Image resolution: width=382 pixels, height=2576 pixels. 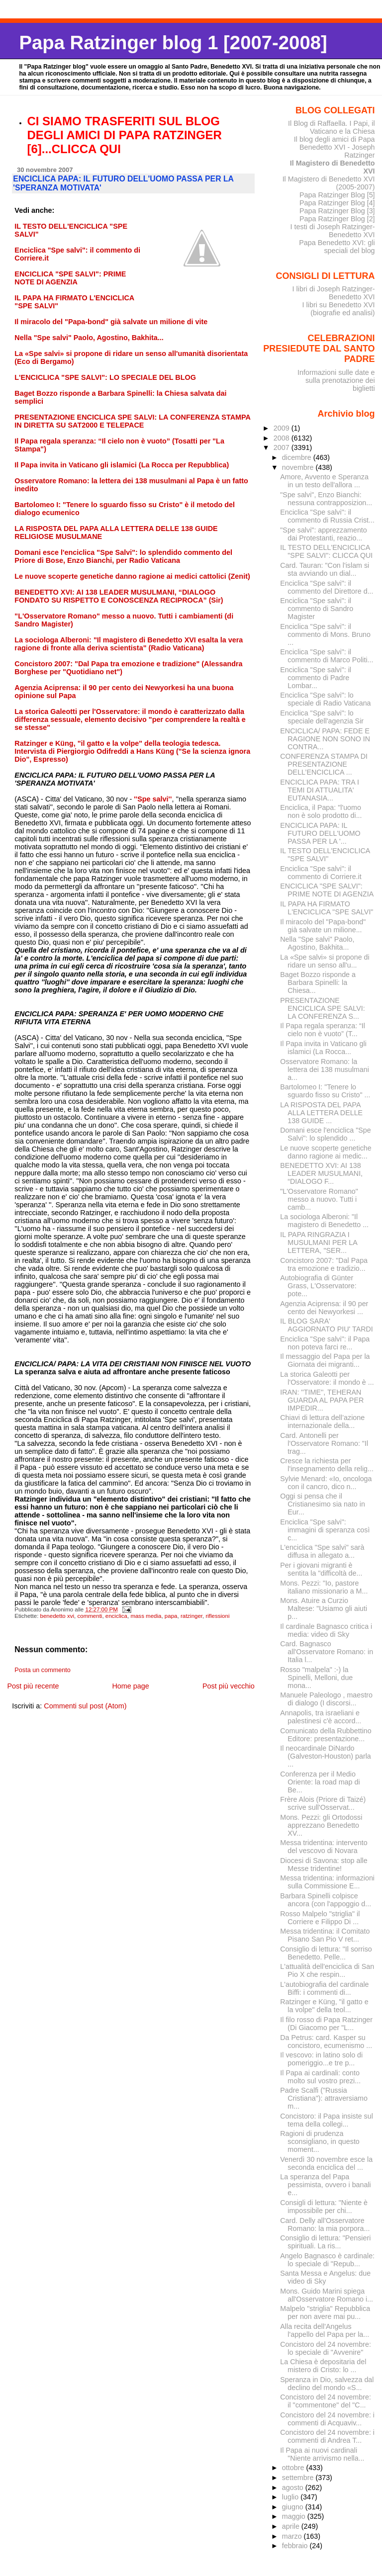 What do you see at coordinates (325, 739) in the screenshot?
I see `ENCICLICA/ PAPA: FEDE E RAGIONE NON SONO IN CONTRA...` at bounding box center [325, 739].